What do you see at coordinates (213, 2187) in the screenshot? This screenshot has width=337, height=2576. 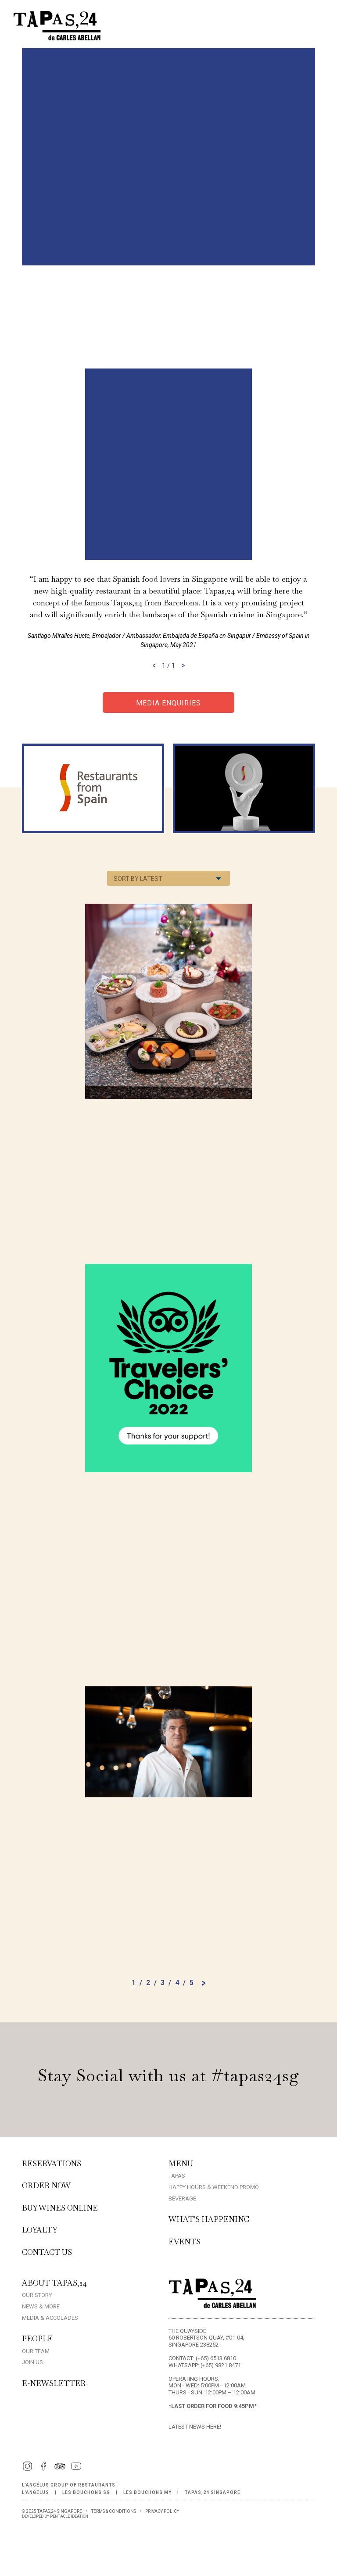 I see `Happy Hours & Weekend Promo` at bounding box center [213, 2187].